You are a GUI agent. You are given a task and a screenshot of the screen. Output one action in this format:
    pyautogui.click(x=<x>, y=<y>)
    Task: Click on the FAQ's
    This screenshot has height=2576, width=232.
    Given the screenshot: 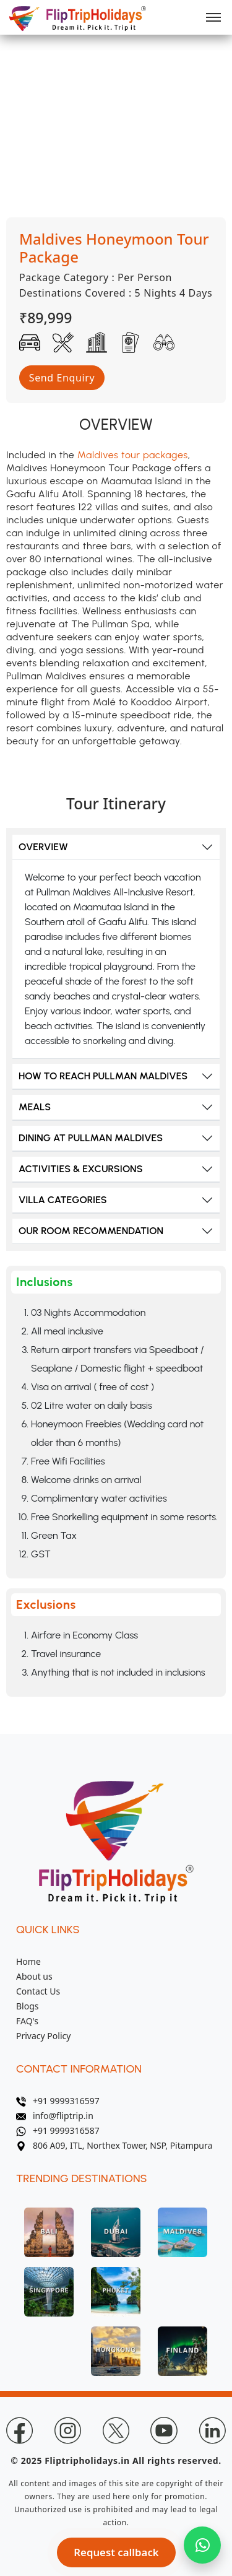 What is the action you would take?
    pyautogui.click(x=27, y=2021)
    